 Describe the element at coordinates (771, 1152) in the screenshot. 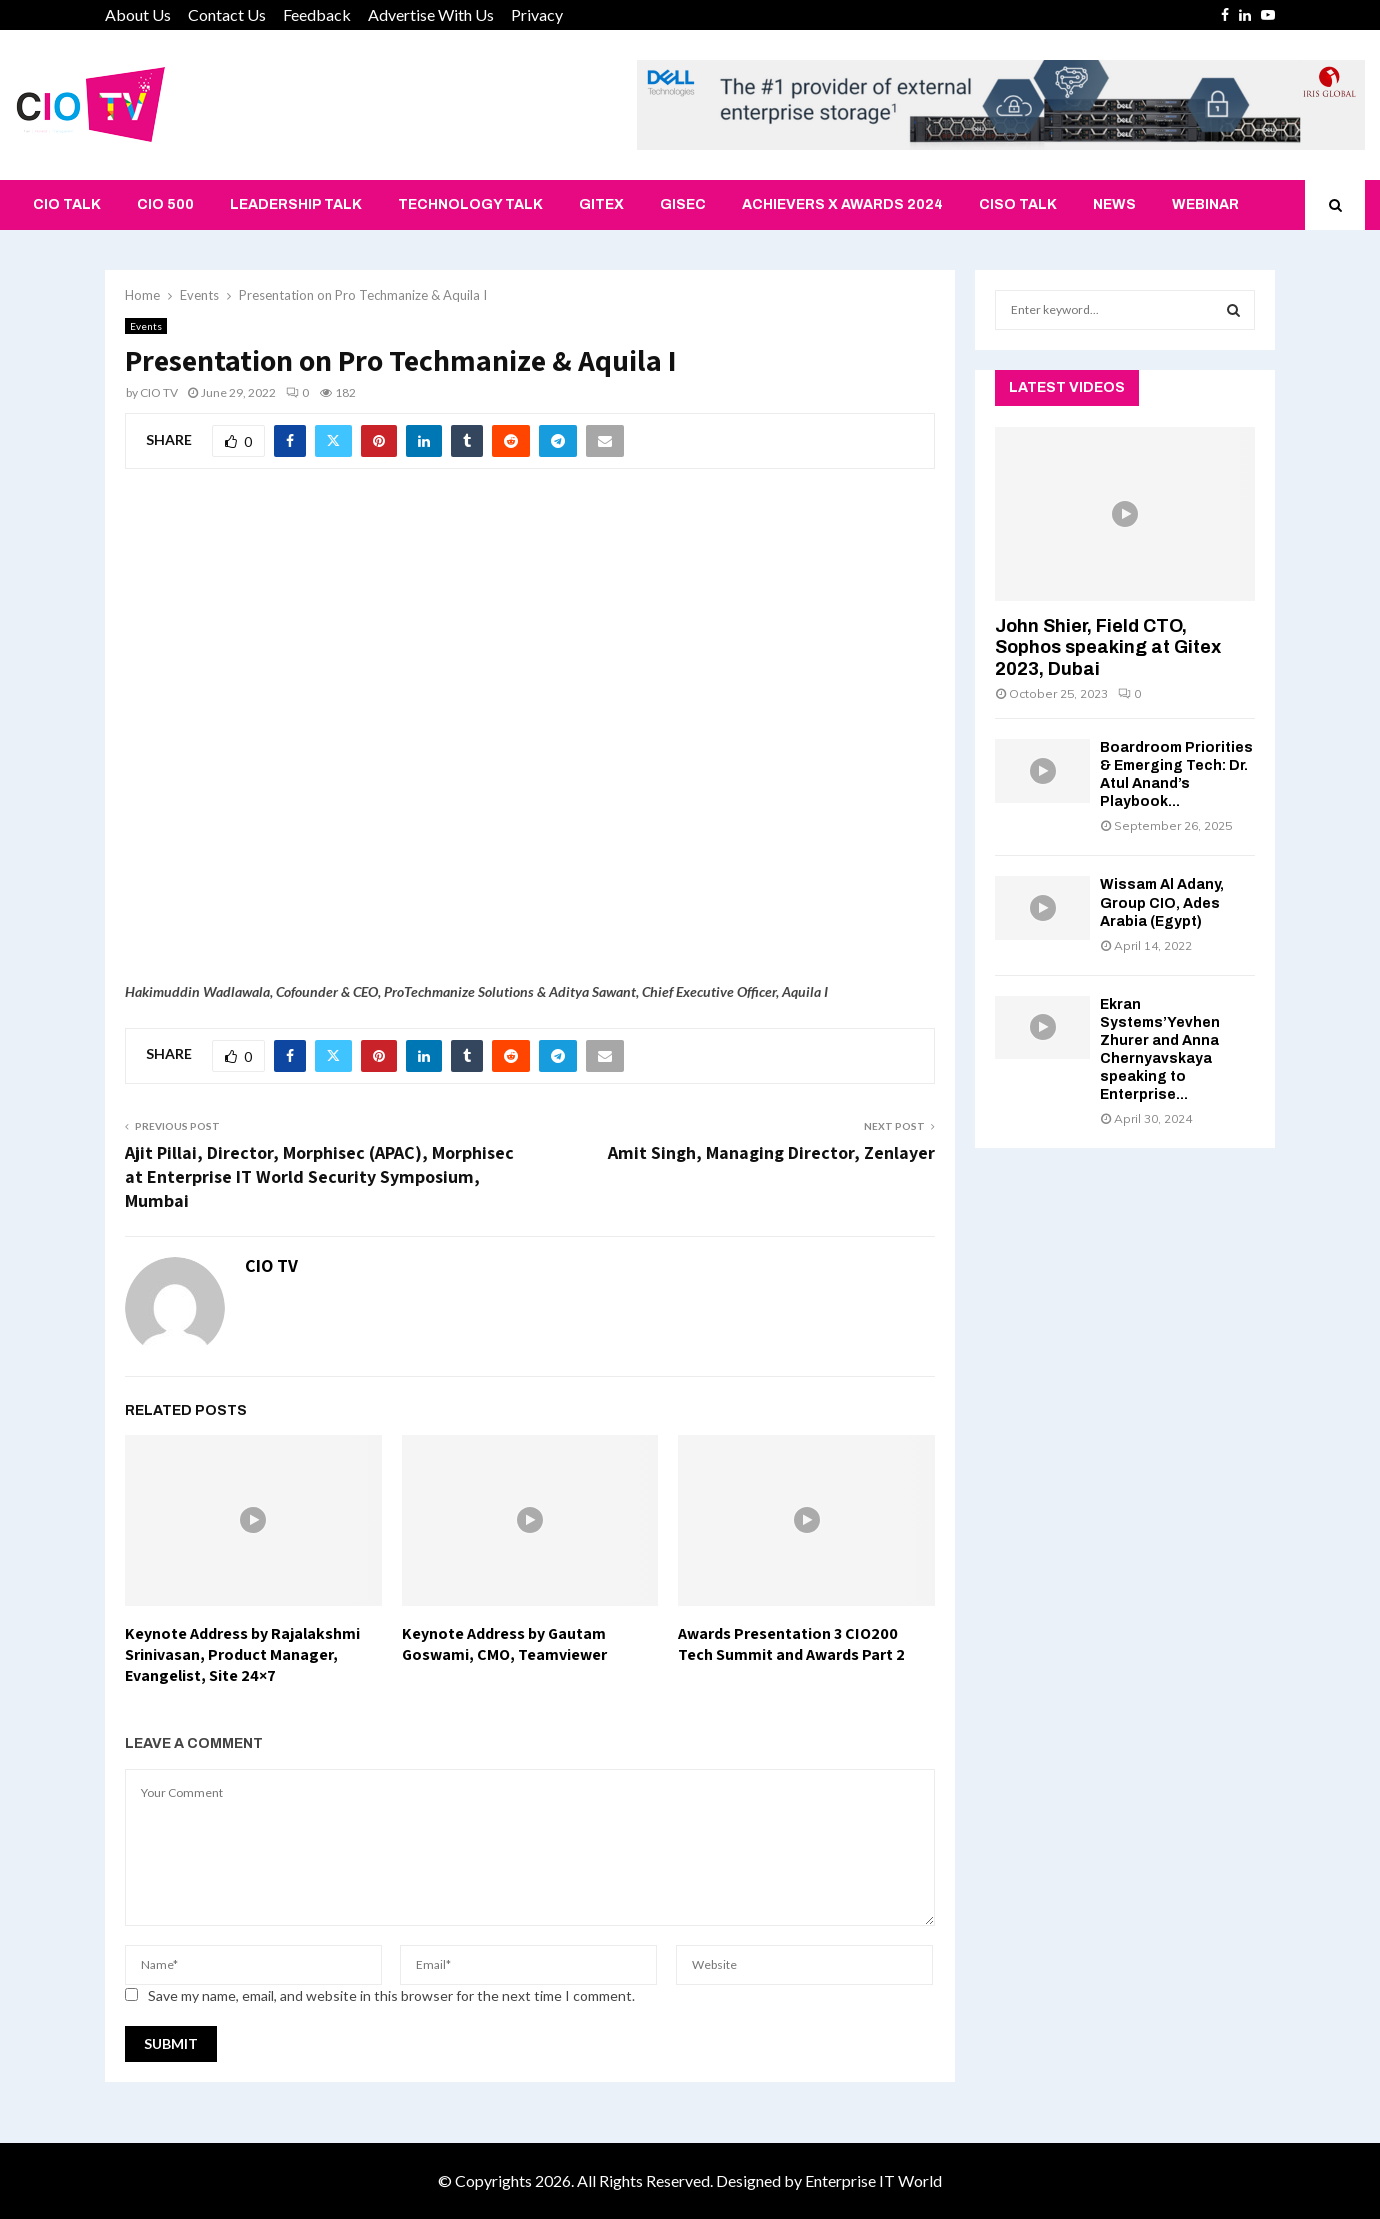

I see `Amit Singh, Managing Director, Zenlayer` at that location.